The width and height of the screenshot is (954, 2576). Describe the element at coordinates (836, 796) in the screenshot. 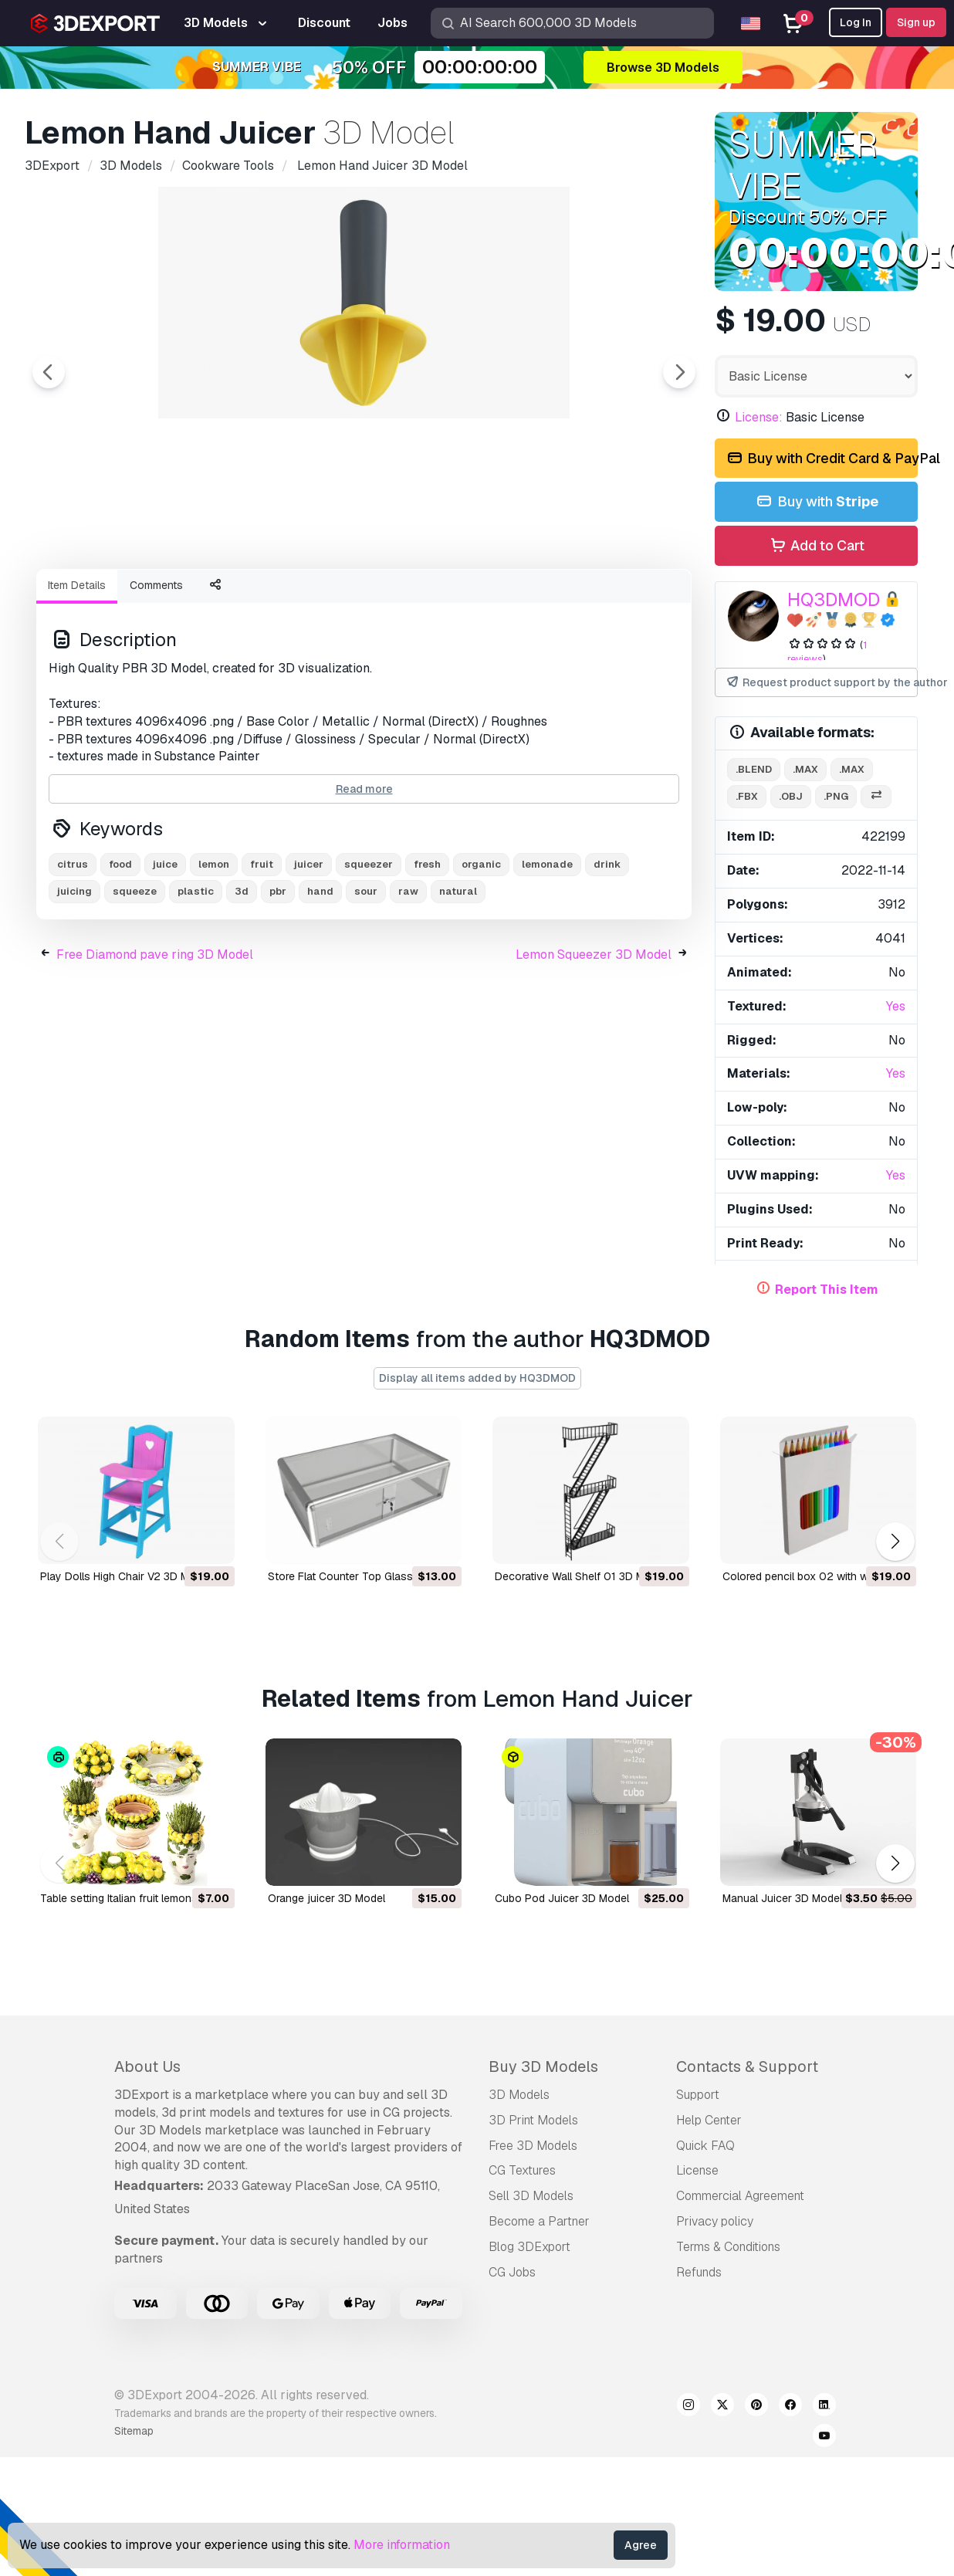

I see `.png` at that location.